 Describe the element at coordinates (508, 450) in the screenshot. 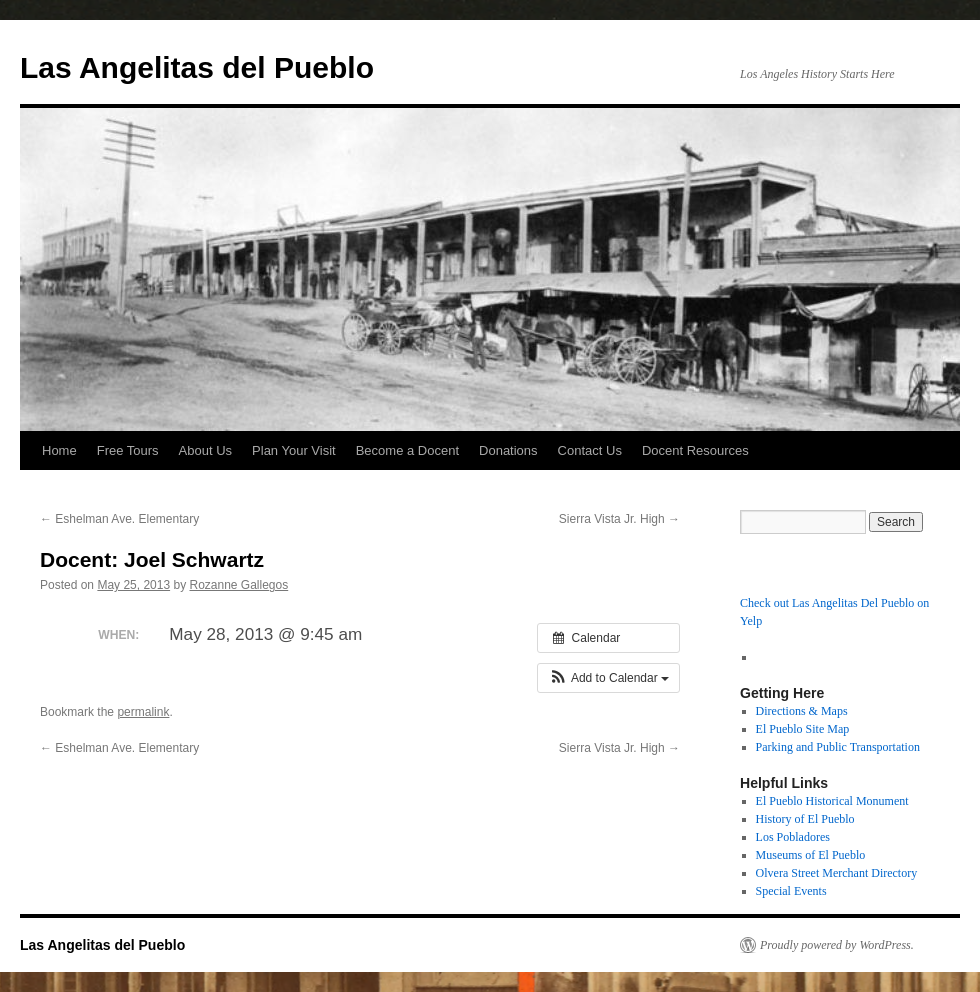

I see `Donations` at that location.